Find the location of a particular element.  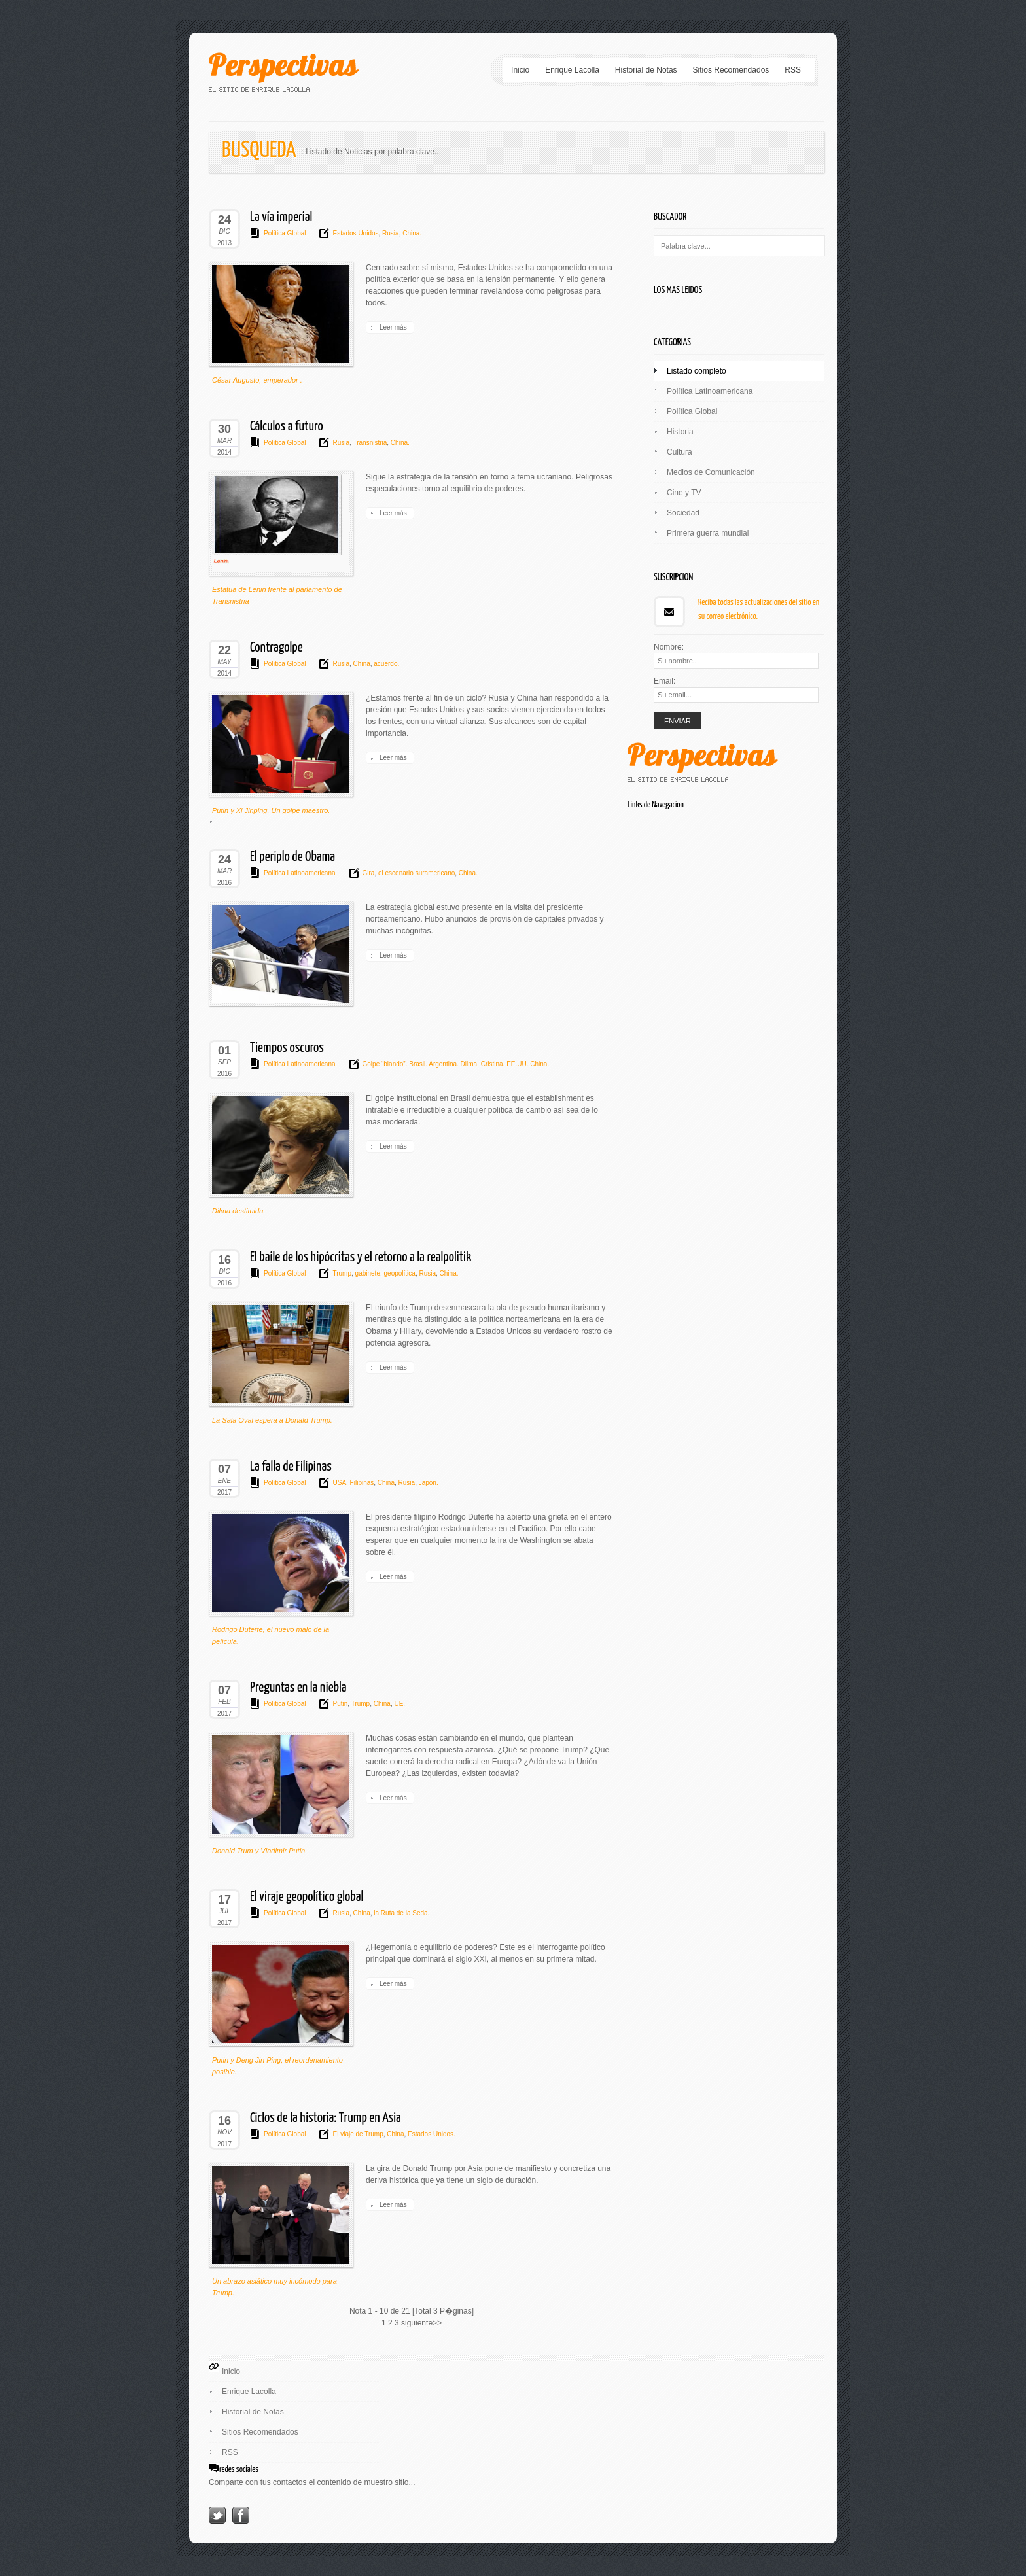

Filipinas is located at coordinates (361, 1482).